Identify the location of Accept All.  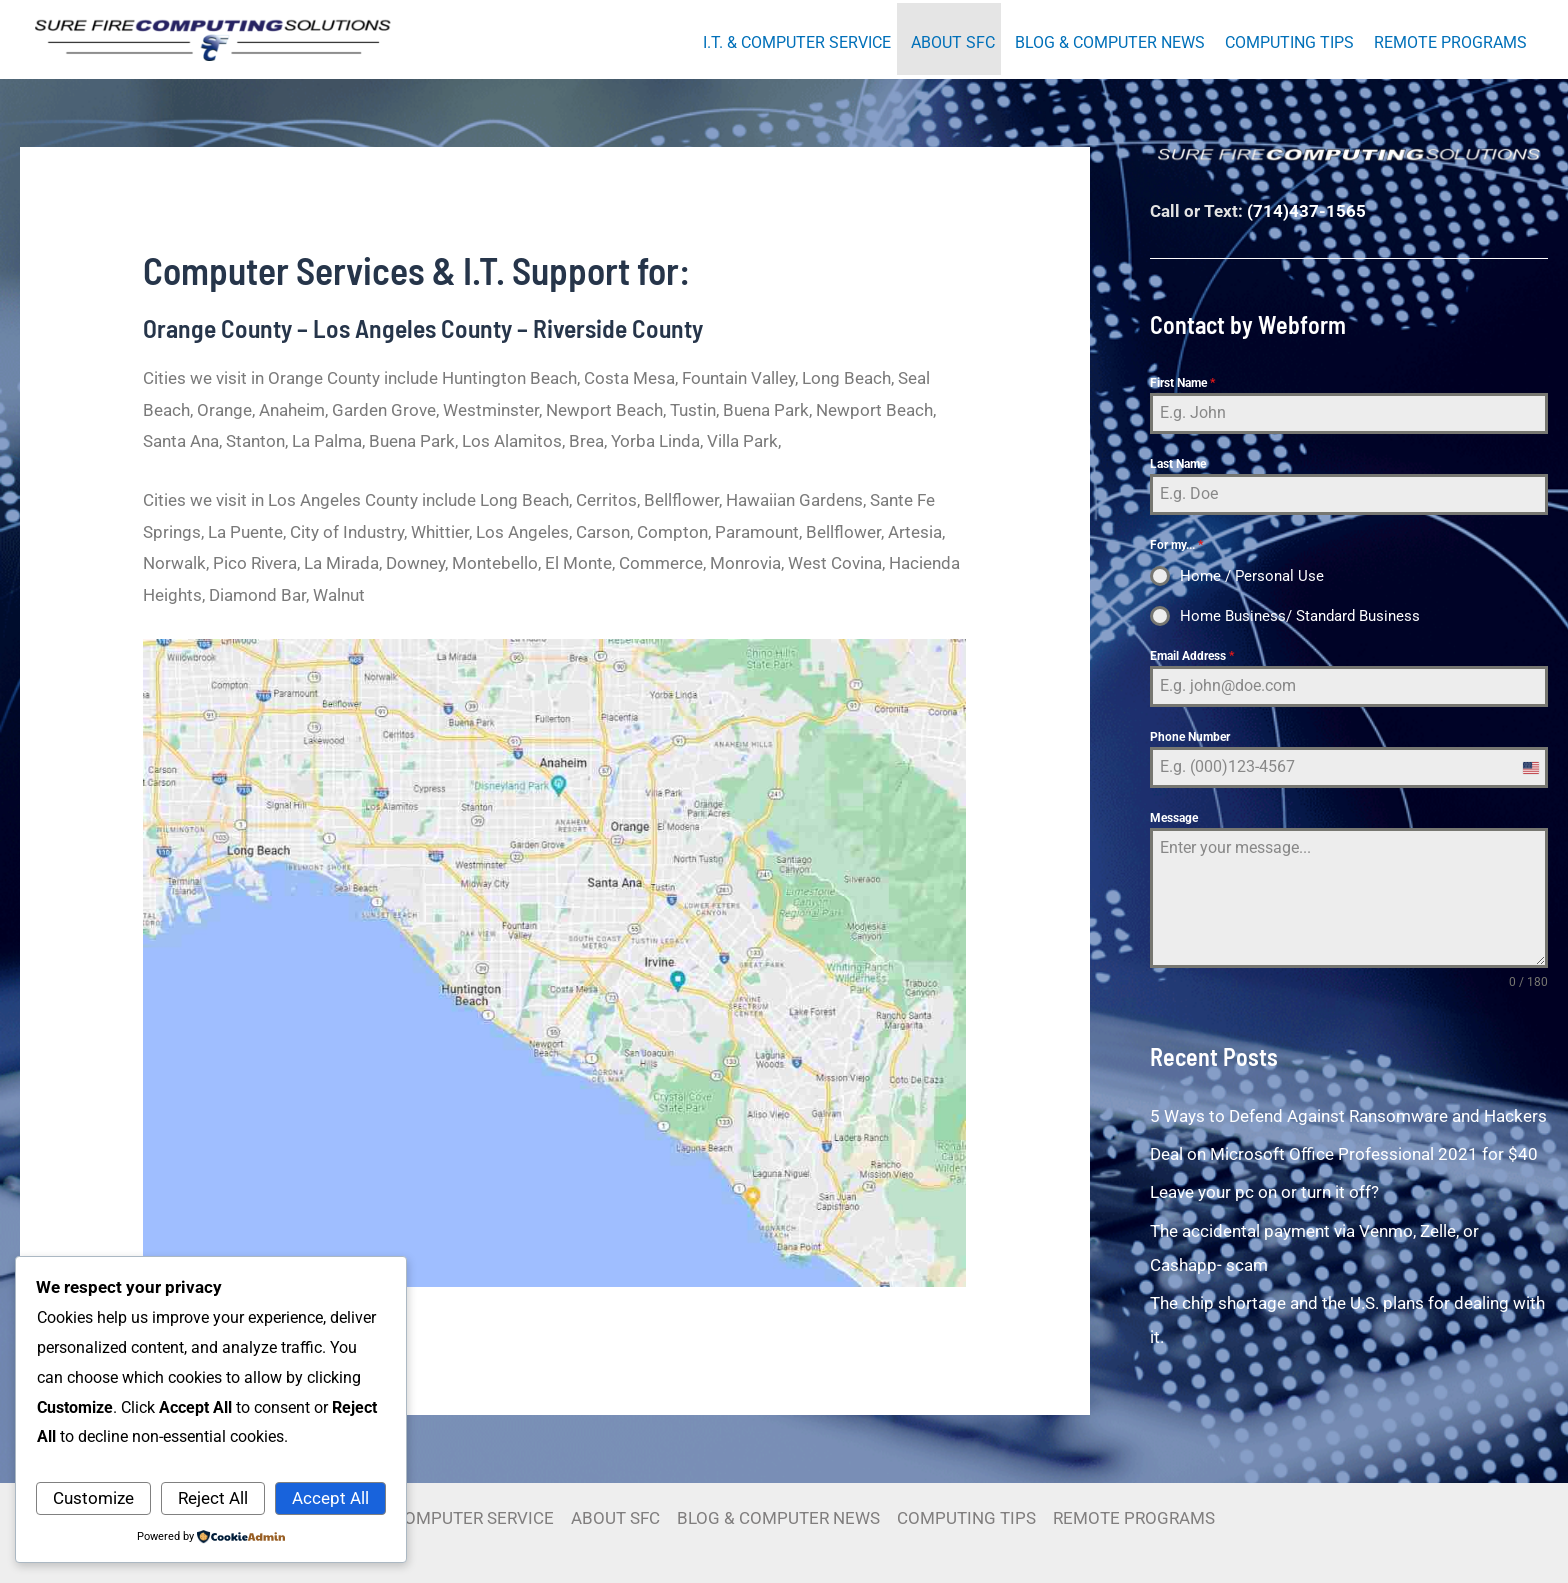
(330, 1498).